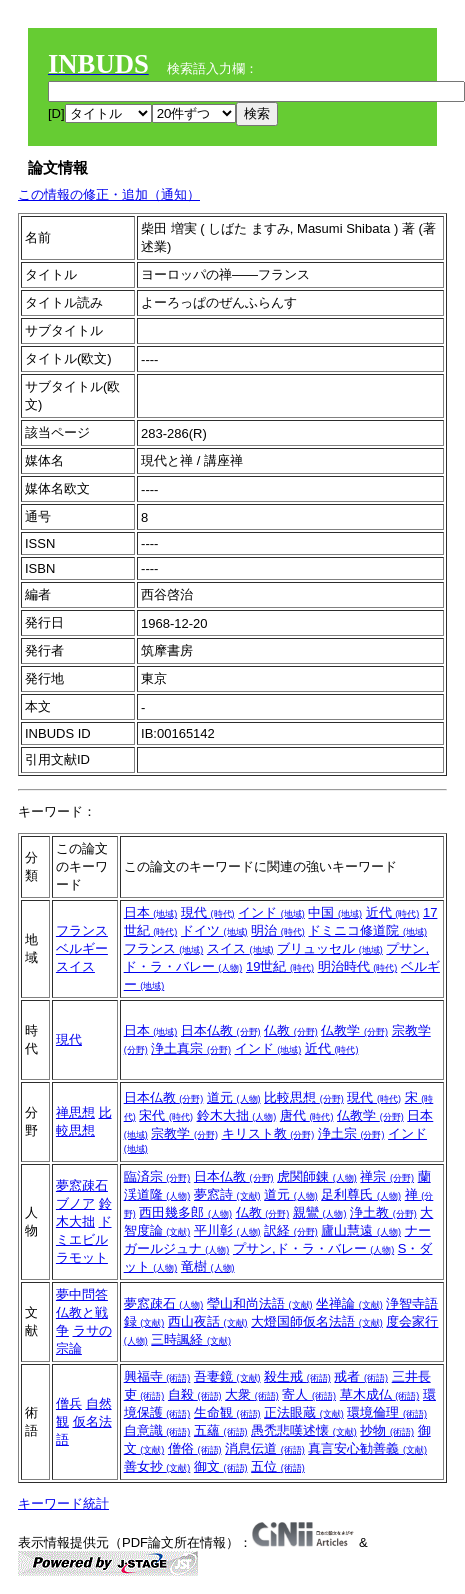 Image resolution: width=465 pixels, height=1594 pixels. What do you see at coordinates (291, 1230) in the screenshot?
I see `訳経` at bounding box center [291, 1230].